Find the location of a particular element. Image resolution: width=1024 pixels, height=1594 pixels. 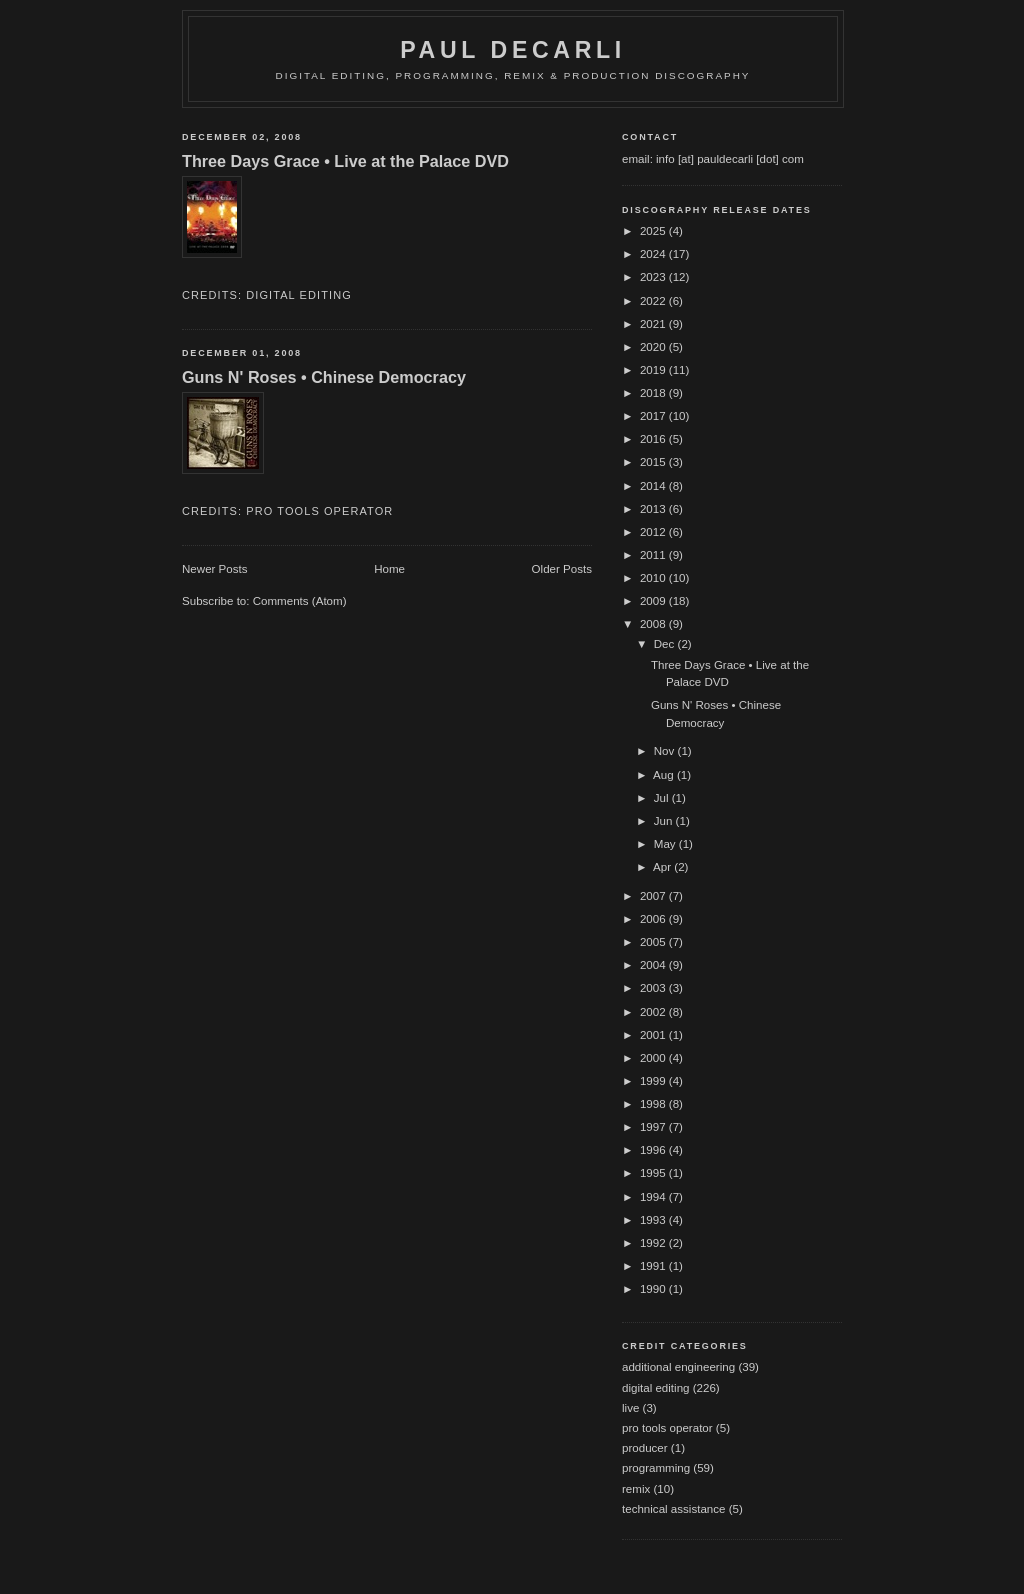

2000 is located at coordinates (654, 1058).